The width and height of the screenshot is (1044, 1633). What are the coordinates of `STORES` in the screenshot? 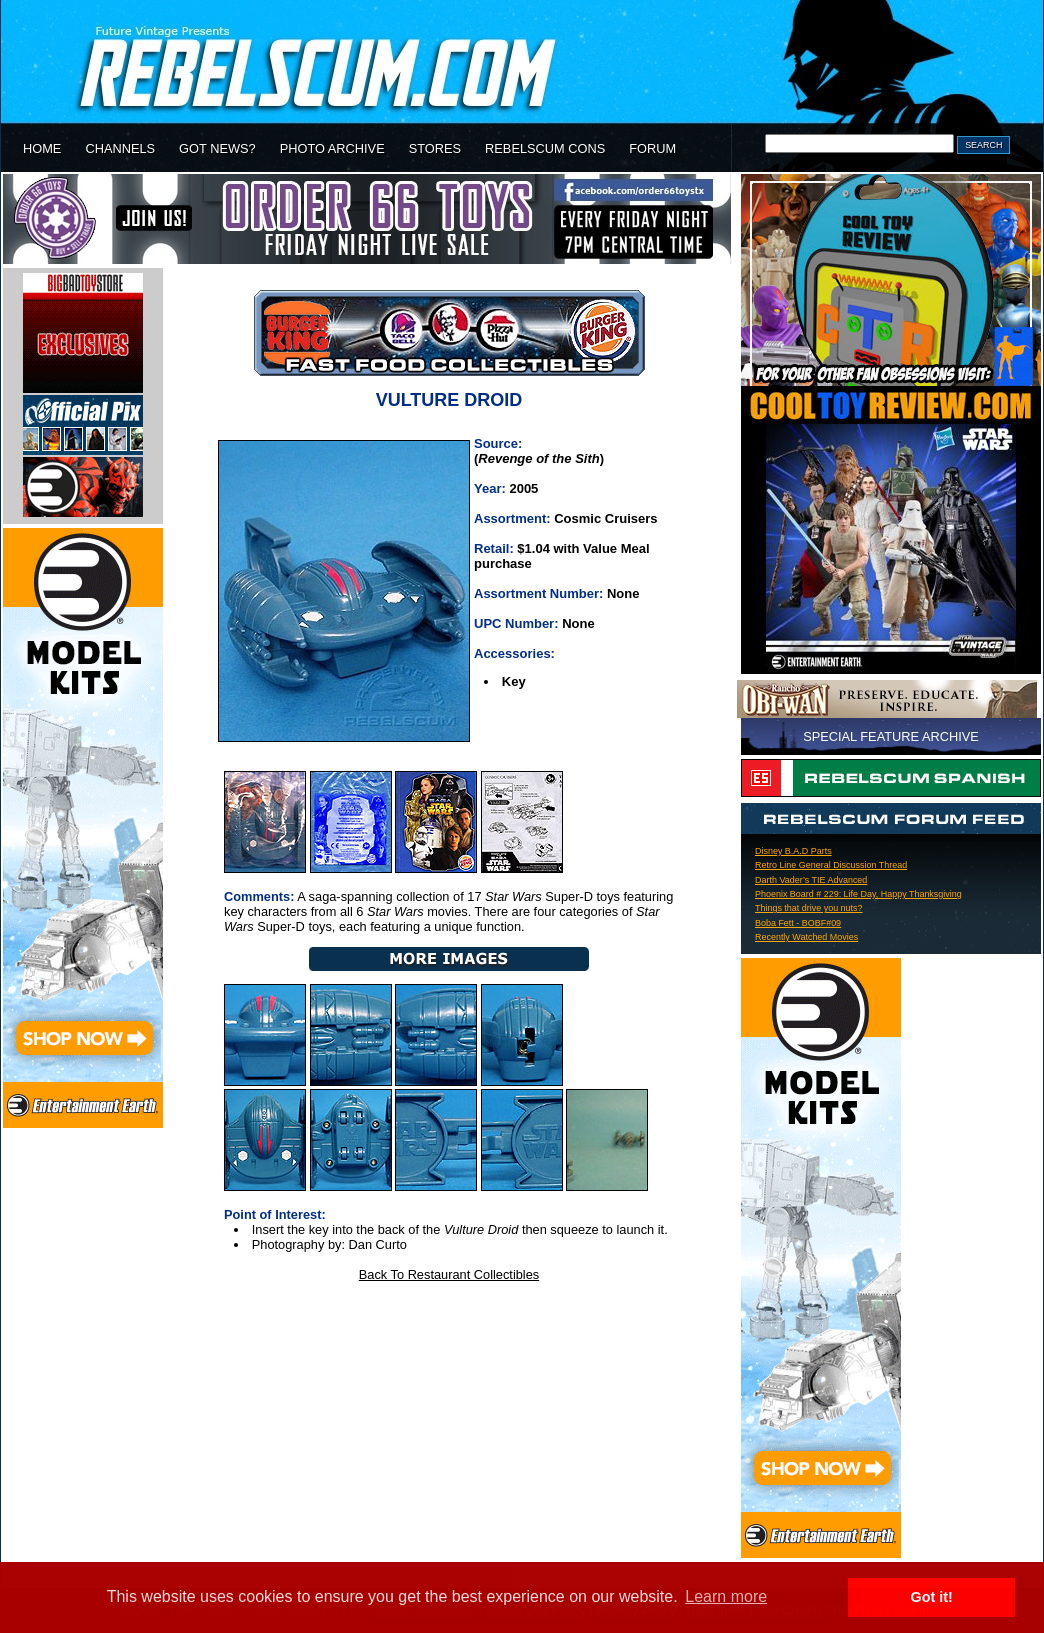 It's located at (435, 148).